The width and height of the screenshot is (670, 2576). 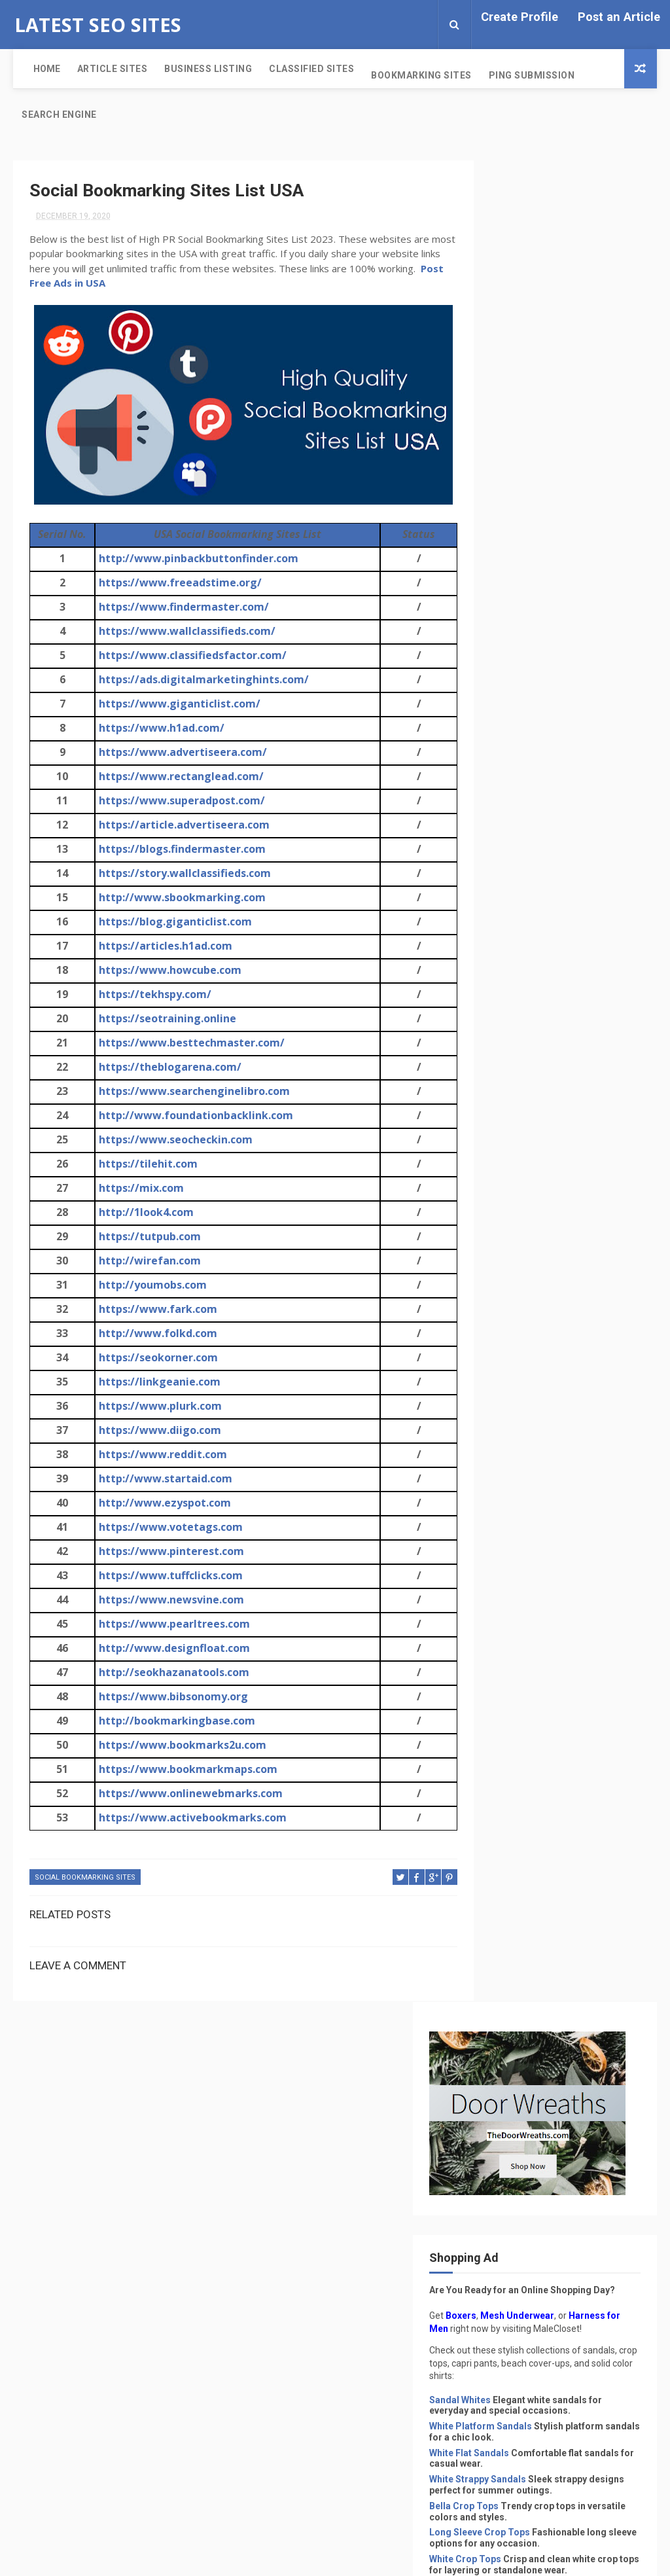 I want to click on https://www.h1ad.com/, so click(x=159, y=729).